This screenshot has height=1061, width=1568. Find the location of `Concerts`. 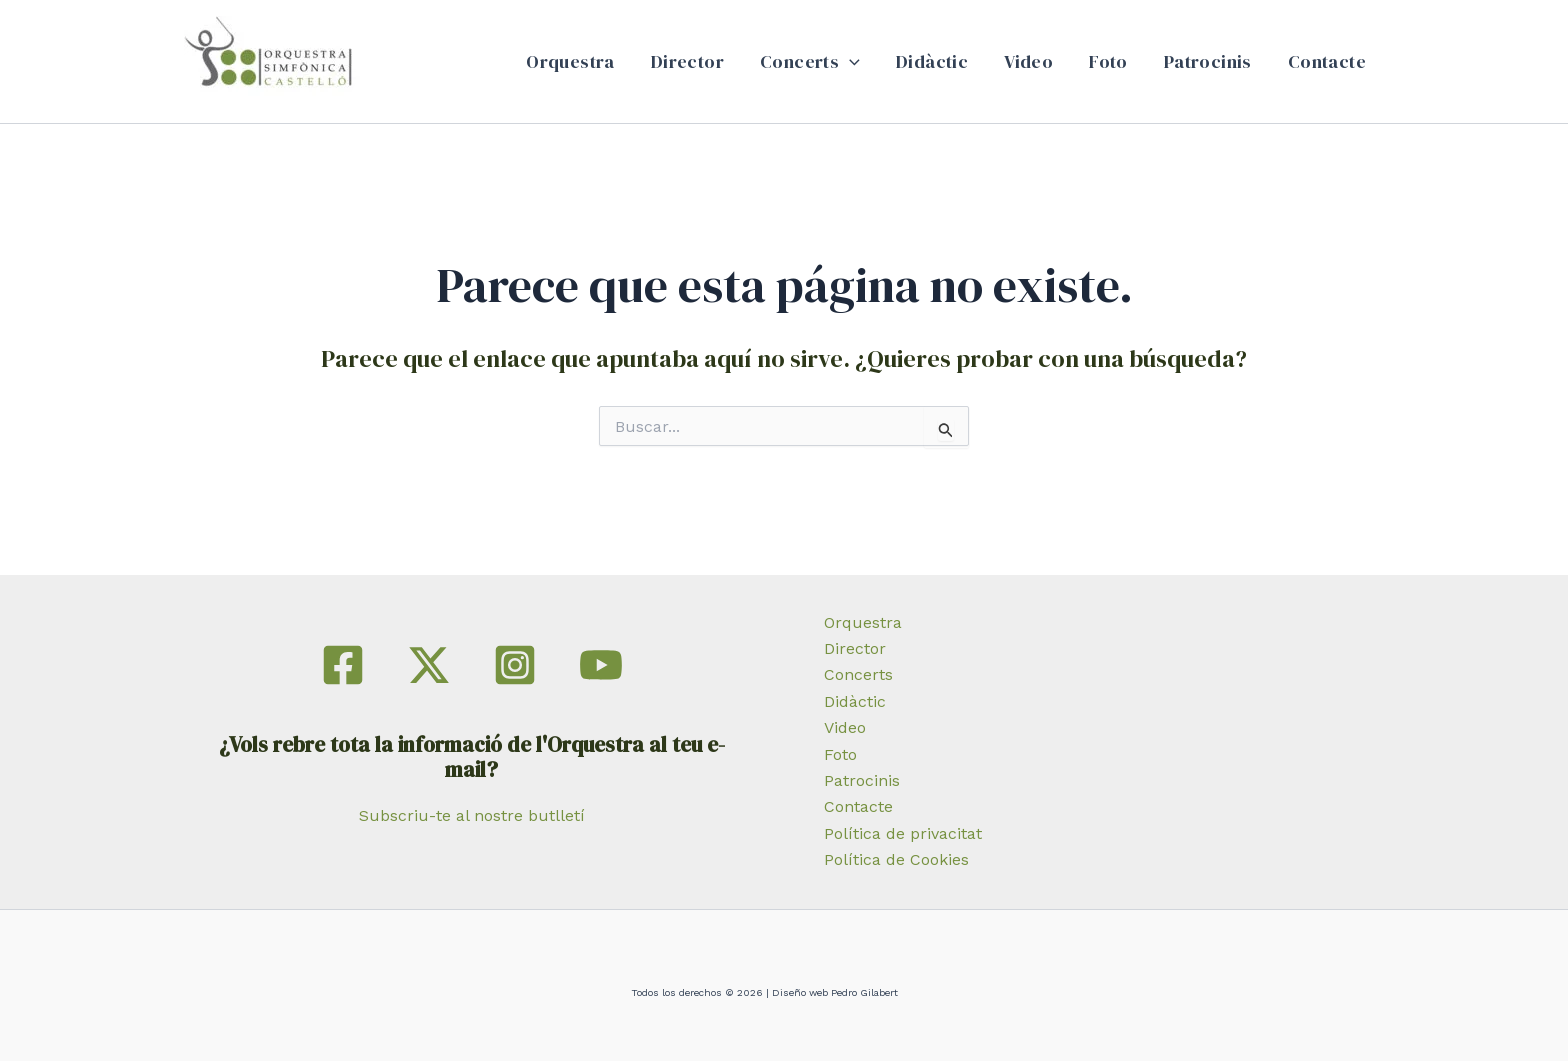

Concerts is located at coordinates (810, 62).